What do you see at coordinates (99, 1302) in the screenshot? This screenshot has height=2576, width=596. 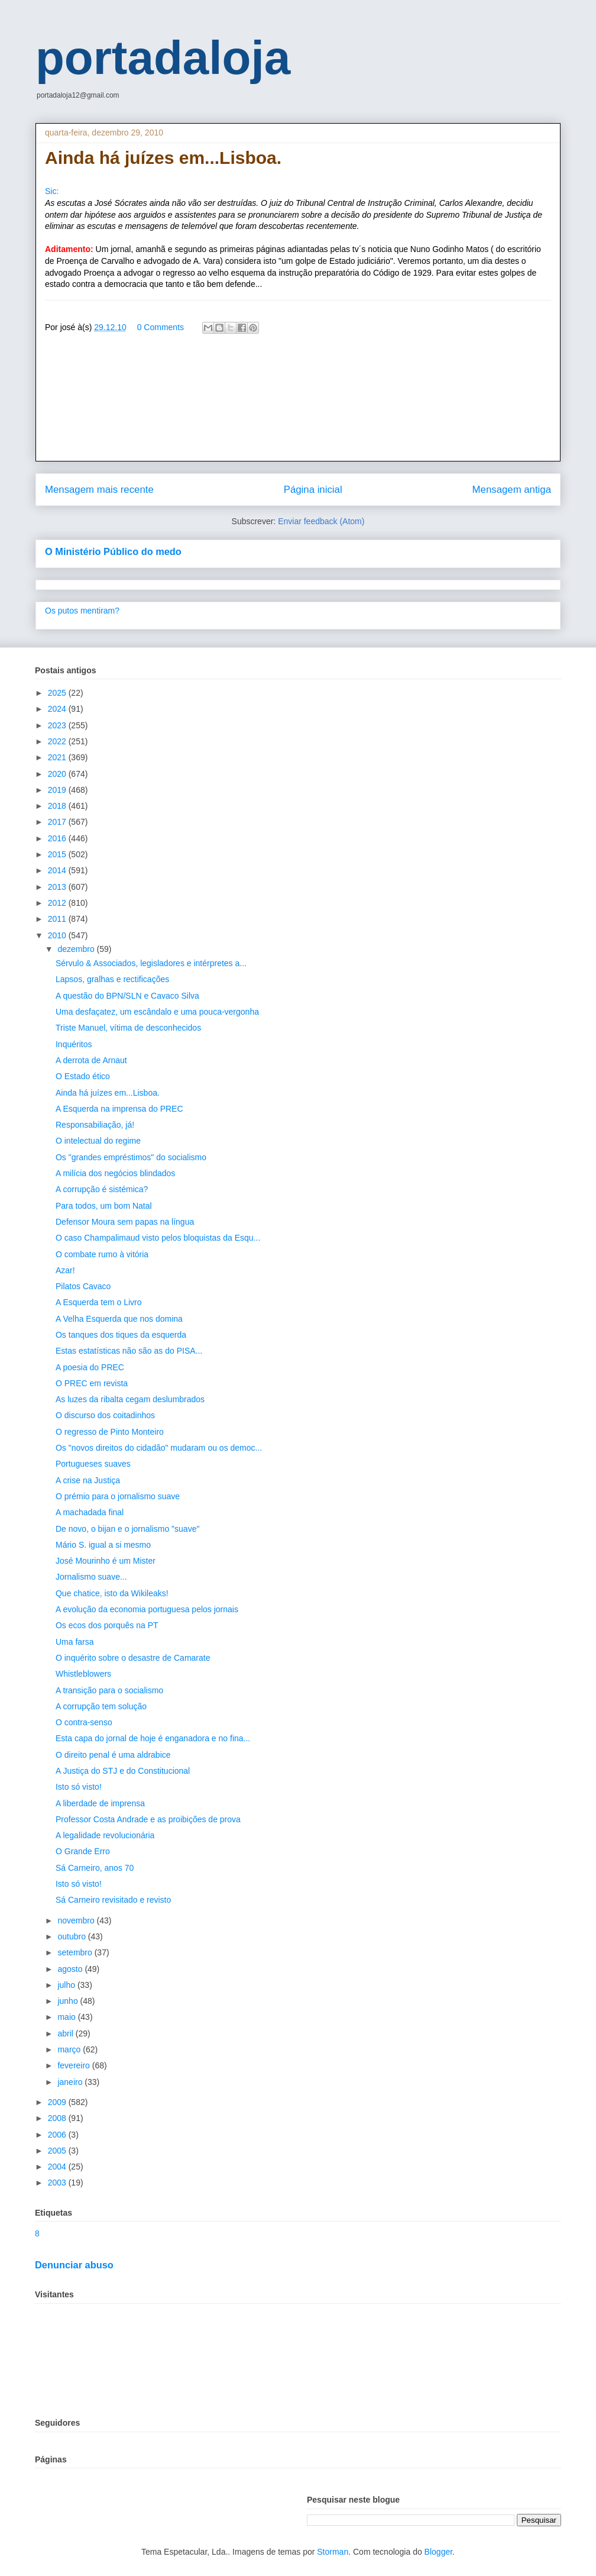 I see `A Esquerda tem o Livro` at bounding box center [99, 1302].